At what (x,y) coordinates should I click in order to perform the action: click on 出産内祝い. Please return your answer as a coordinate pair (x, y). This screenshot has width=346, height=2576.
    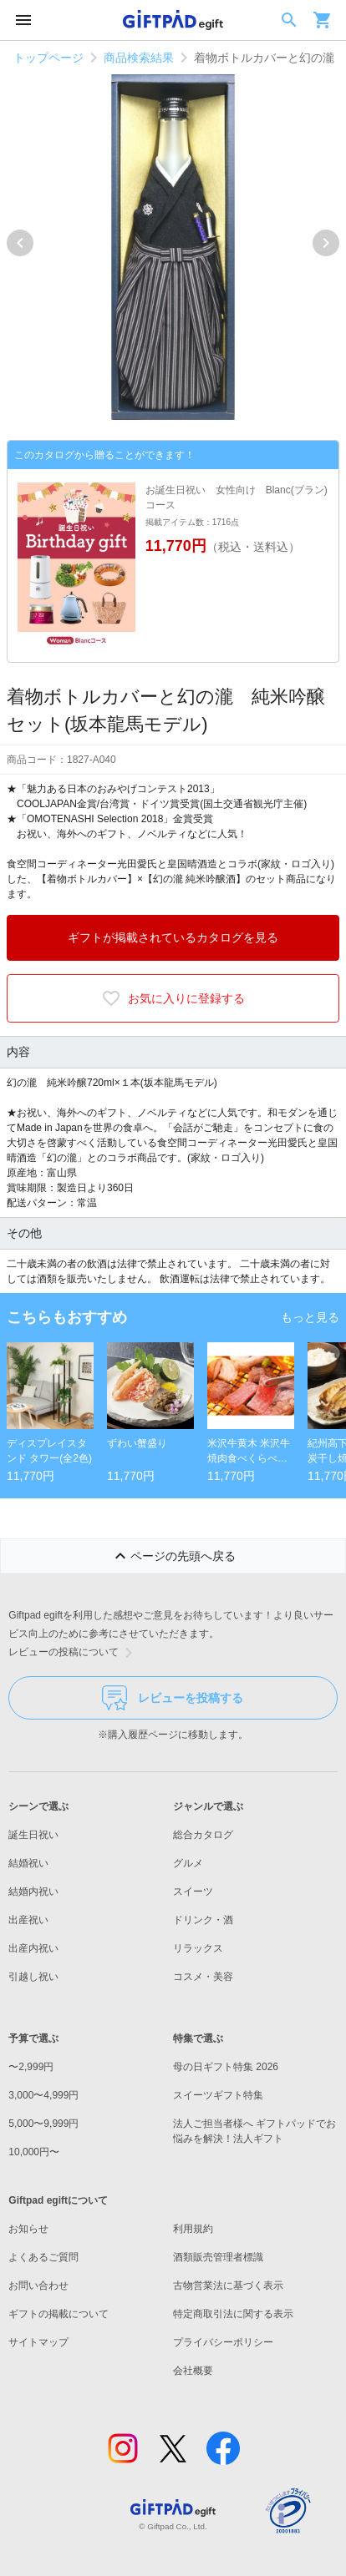
    Looking at the image, I should click on (33, 1948).